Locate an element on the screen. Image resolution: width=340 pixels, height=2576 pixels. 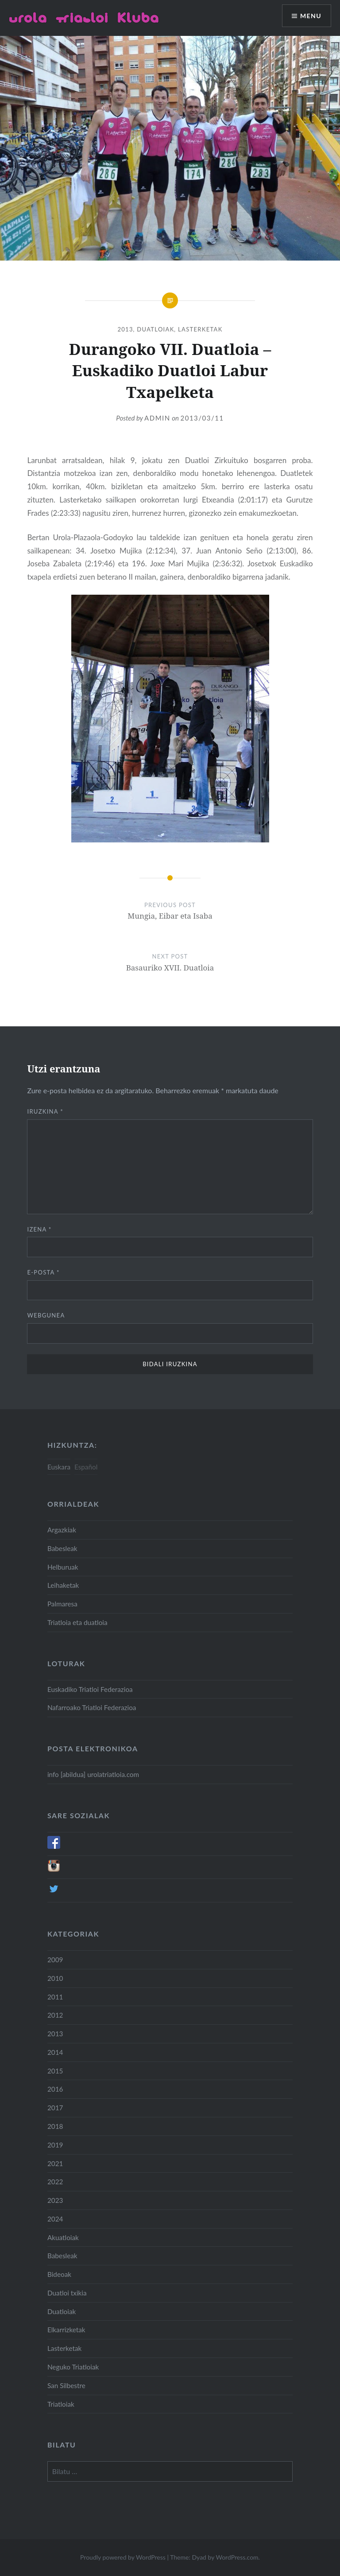
2015 is located at coordinates (55, 2071).